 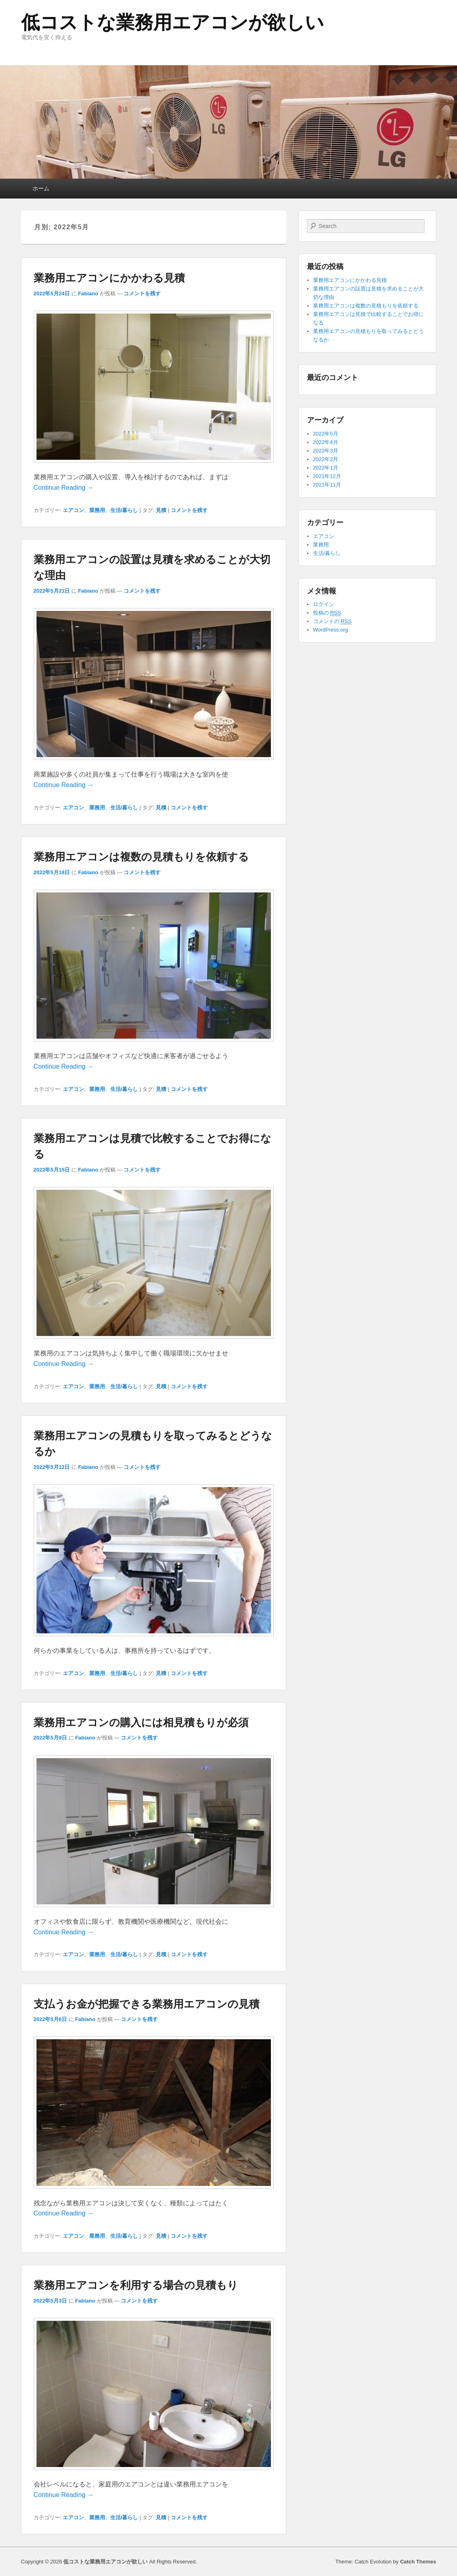 I want to click on コメントの, so click(x=332, y=621).